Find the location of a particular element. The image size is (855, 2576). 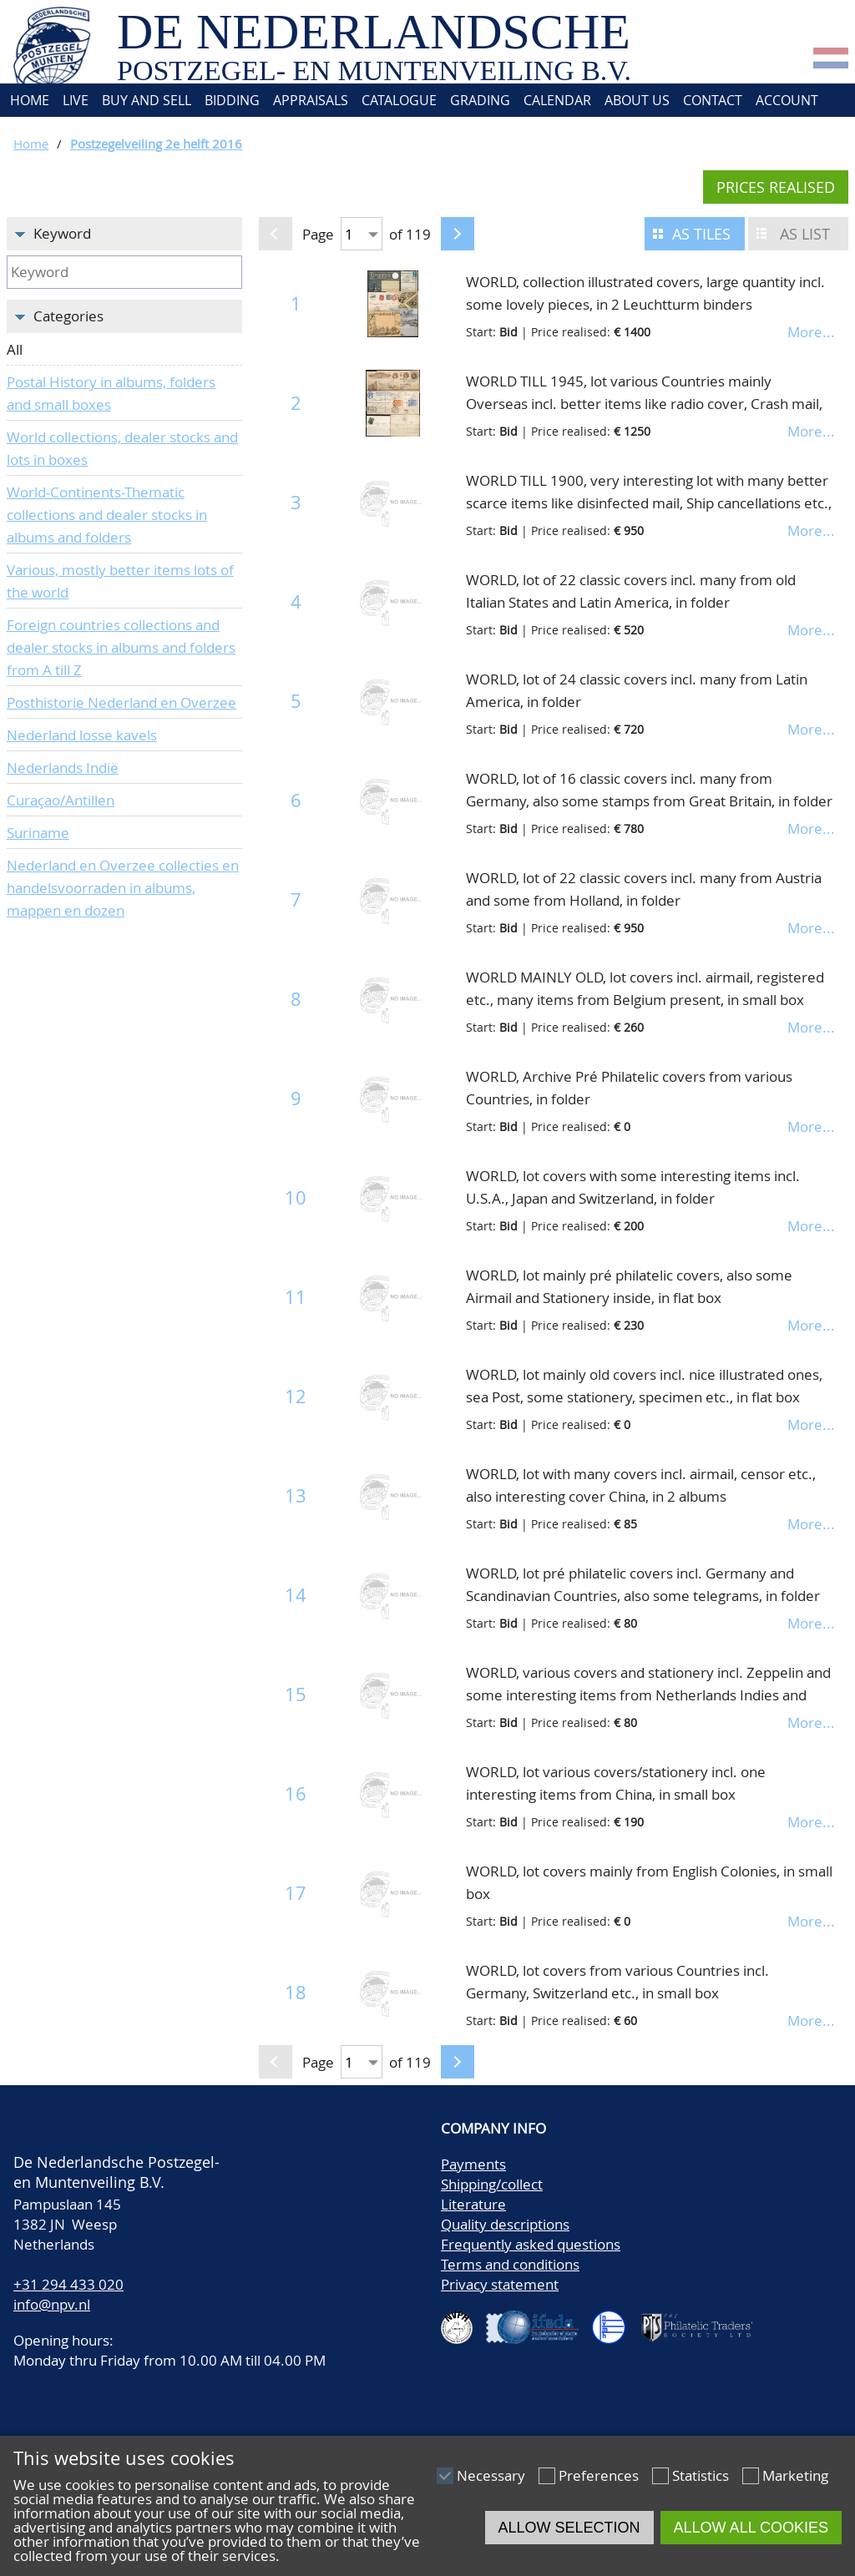

Live is located at coordinates (76, 100).